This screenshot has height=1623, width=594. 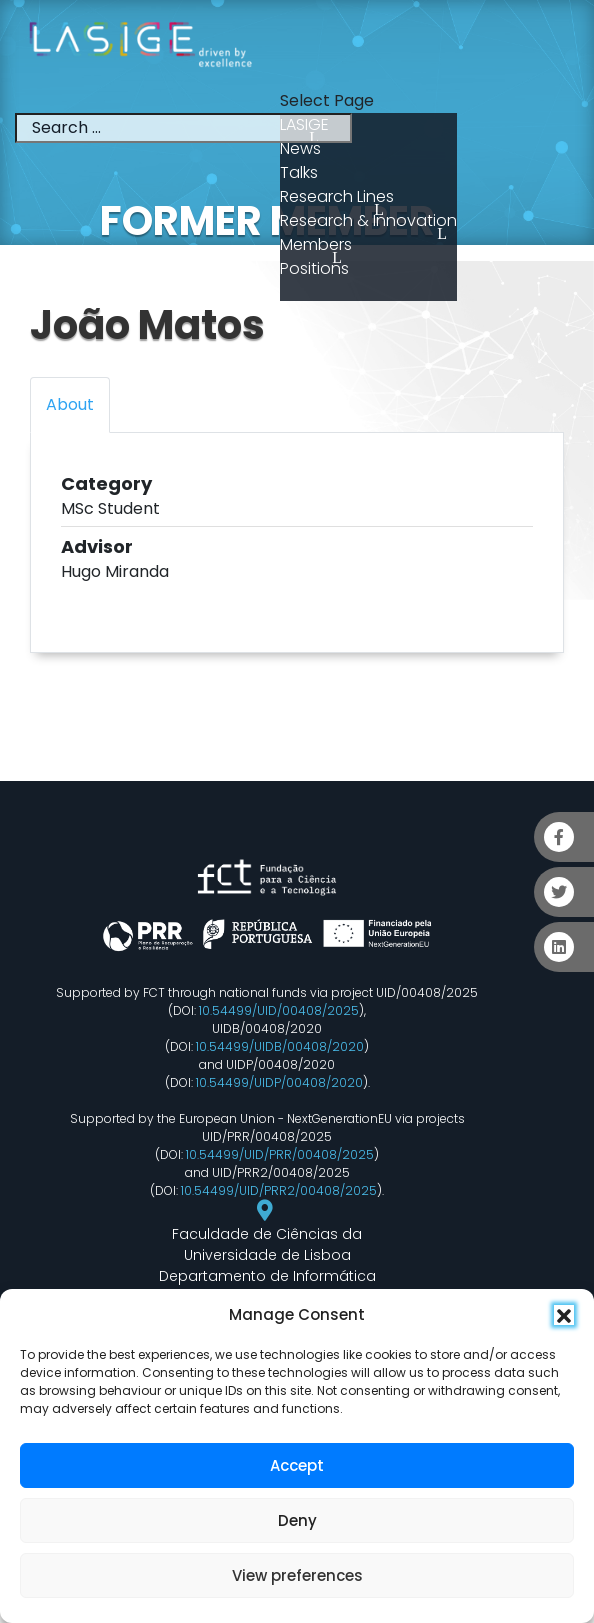 What do you see at coordinates (279, 1190) in the screenshot?
I see `10.54499/UID/PRR2/00408/2025` at bounding box center [279, 1190].